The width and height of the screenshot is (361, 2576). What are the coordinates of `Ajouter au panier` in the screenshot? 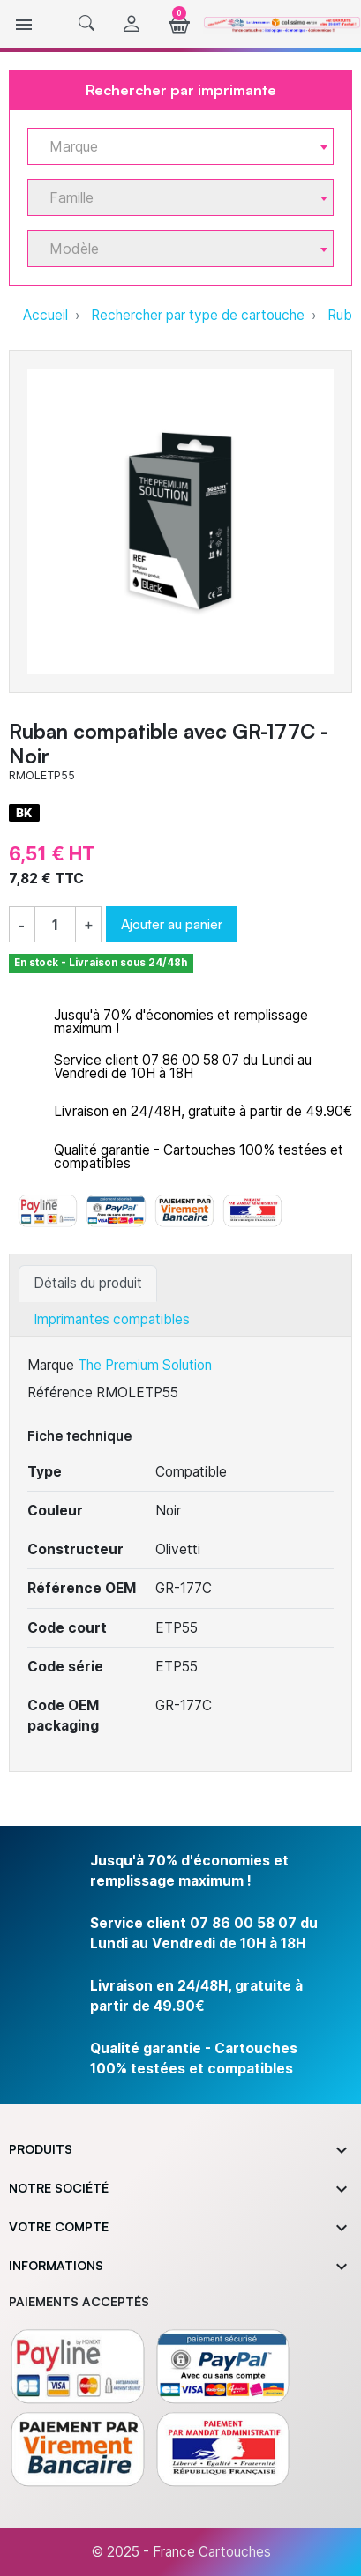 It's located at (171, 924).